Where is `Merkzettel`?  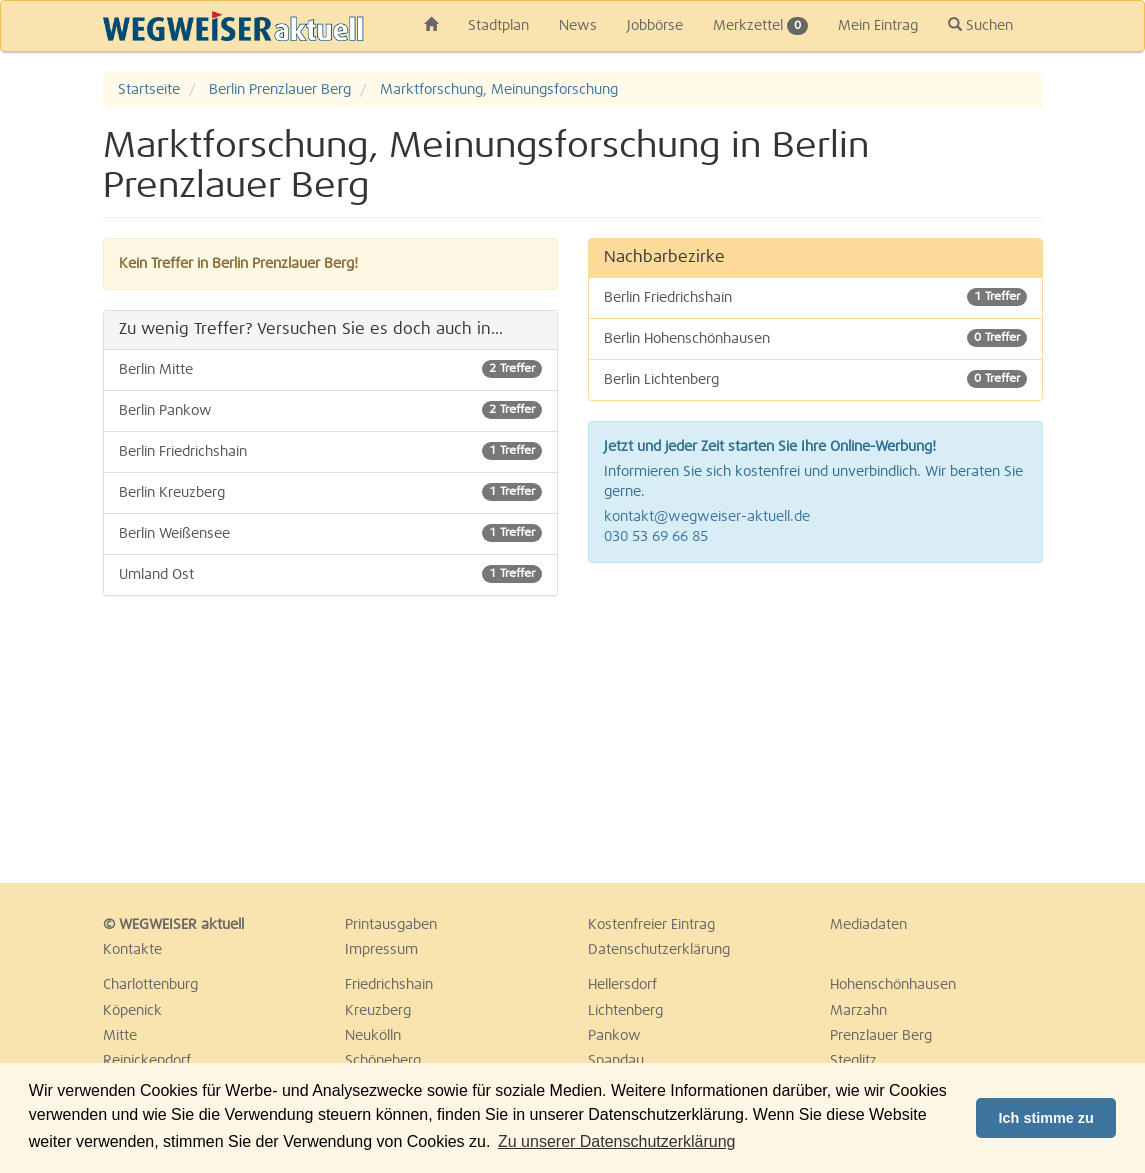
Merkzettel is located at coordinates (760, 26).